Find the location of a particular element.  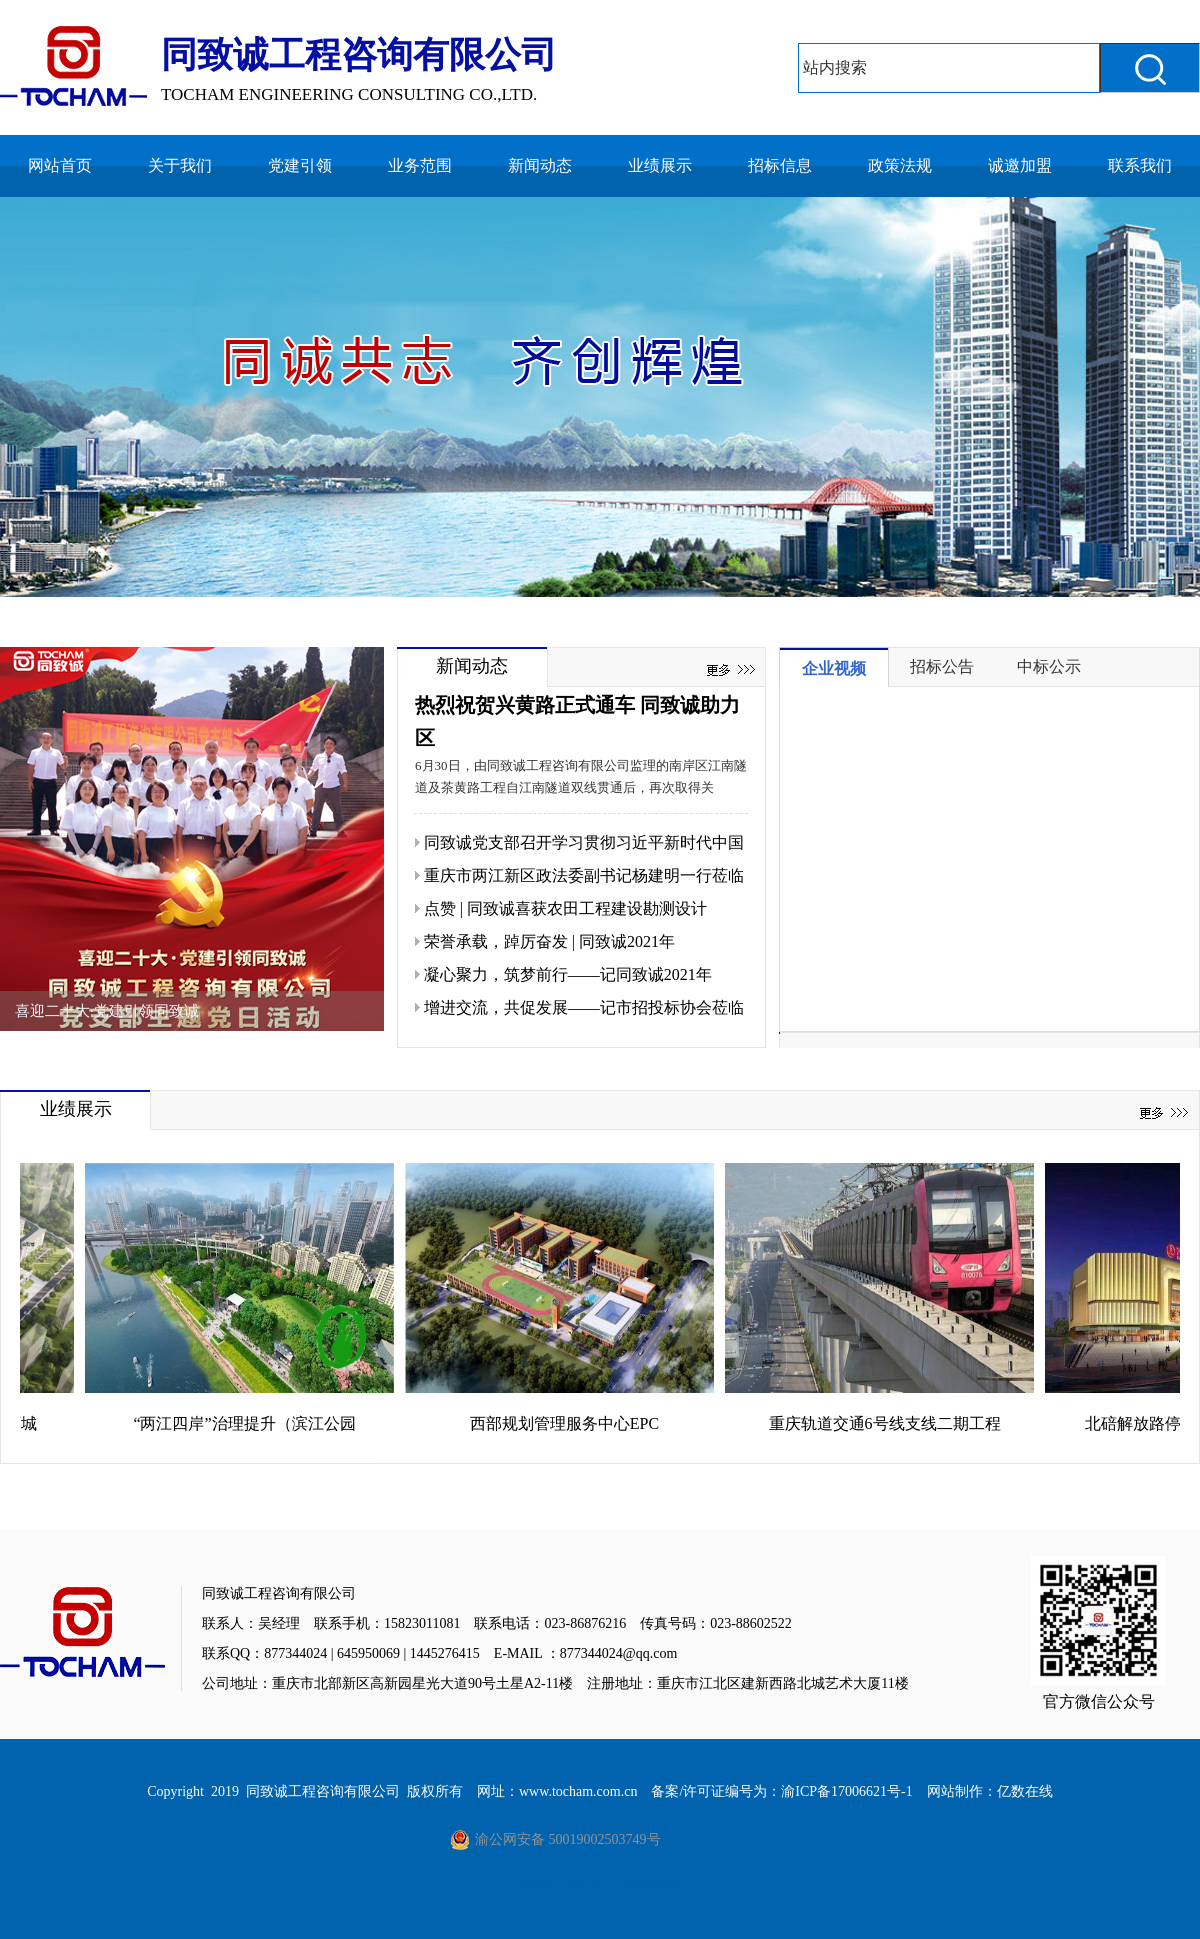

同致诚工程咨询有限公司 is located at coordinates (323, 1791).